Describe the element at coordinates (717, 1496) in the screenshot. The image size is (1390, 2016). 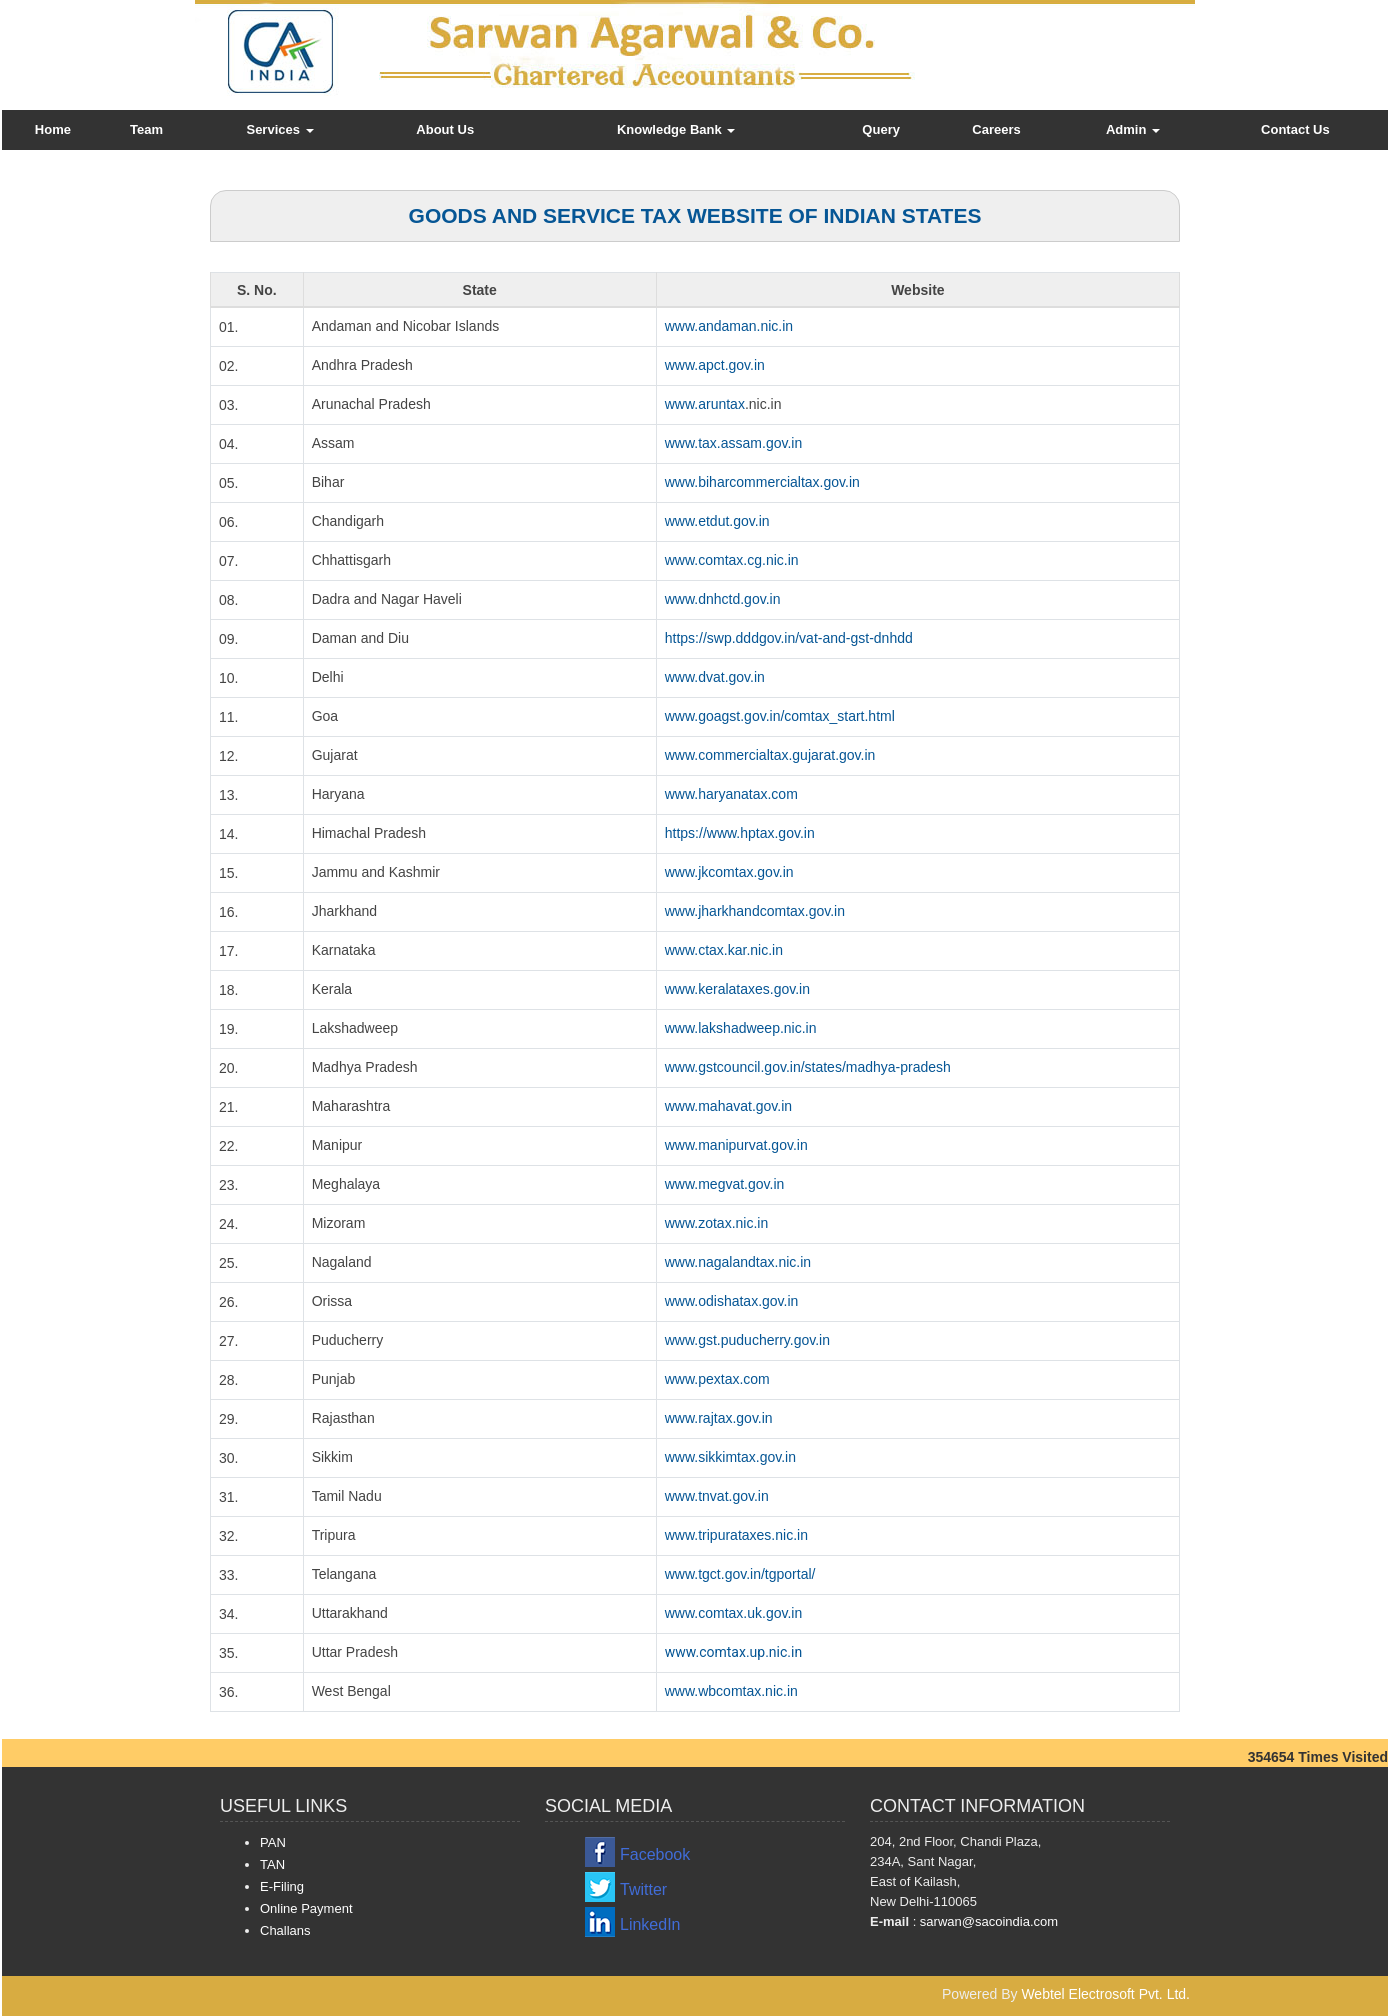
I see `www.tnvat.gov.in` at that location.